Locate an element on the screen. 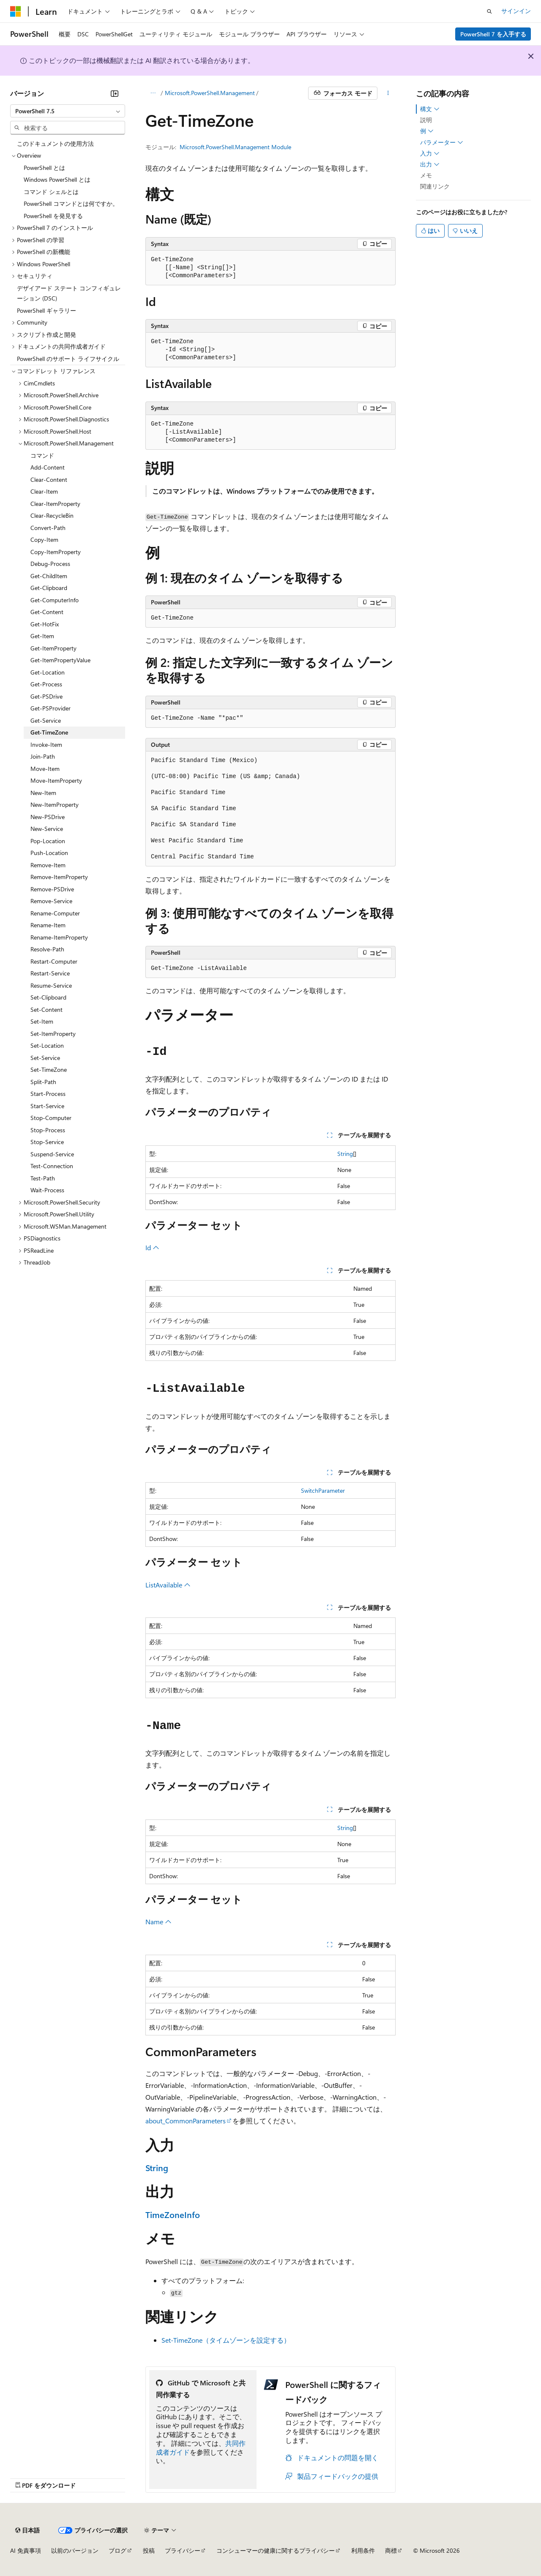  Start-Process [treeitem] is located at coordinates (48, 1094).